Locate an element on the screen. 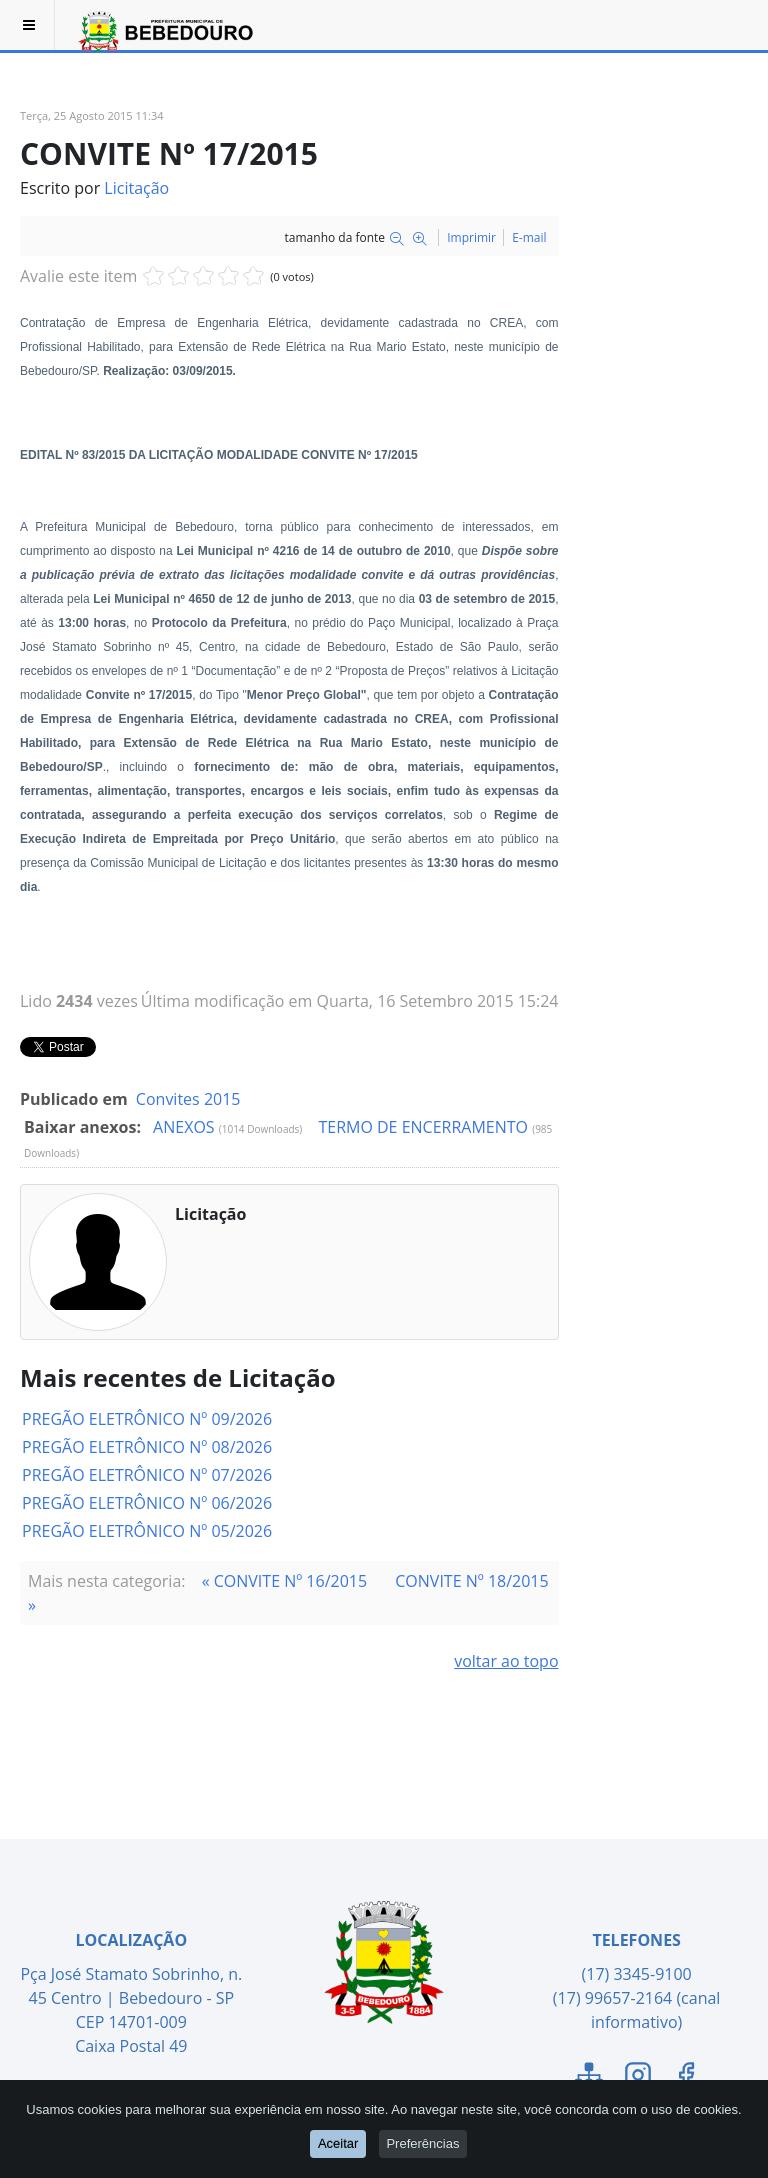 The image size is (768, 2178). voltar ao topo is located at coordinates (506, 1661).